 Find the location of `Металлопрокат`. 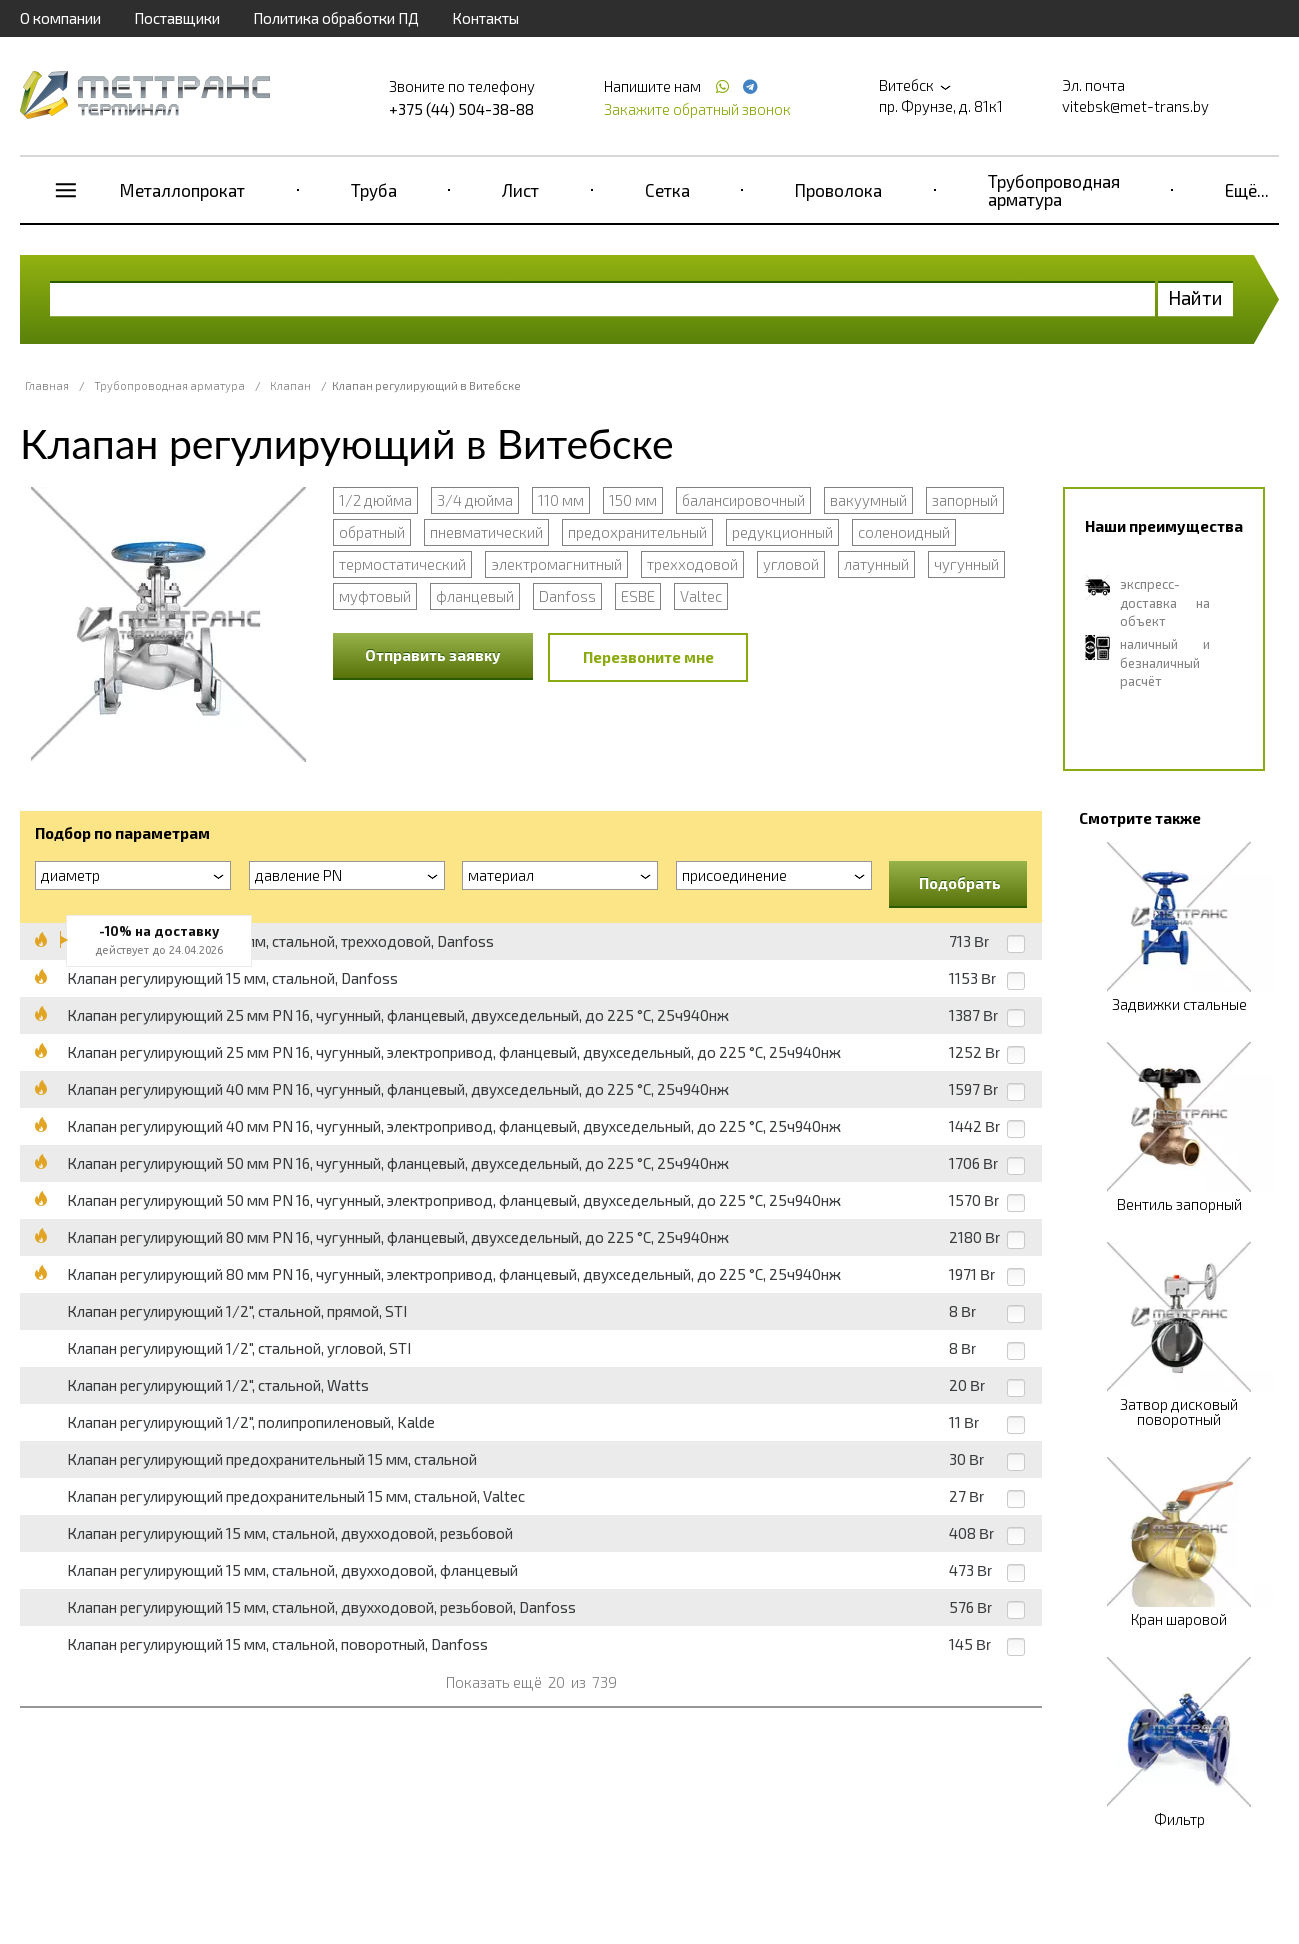

Металлопрокат is located at coordinates (182, 190).